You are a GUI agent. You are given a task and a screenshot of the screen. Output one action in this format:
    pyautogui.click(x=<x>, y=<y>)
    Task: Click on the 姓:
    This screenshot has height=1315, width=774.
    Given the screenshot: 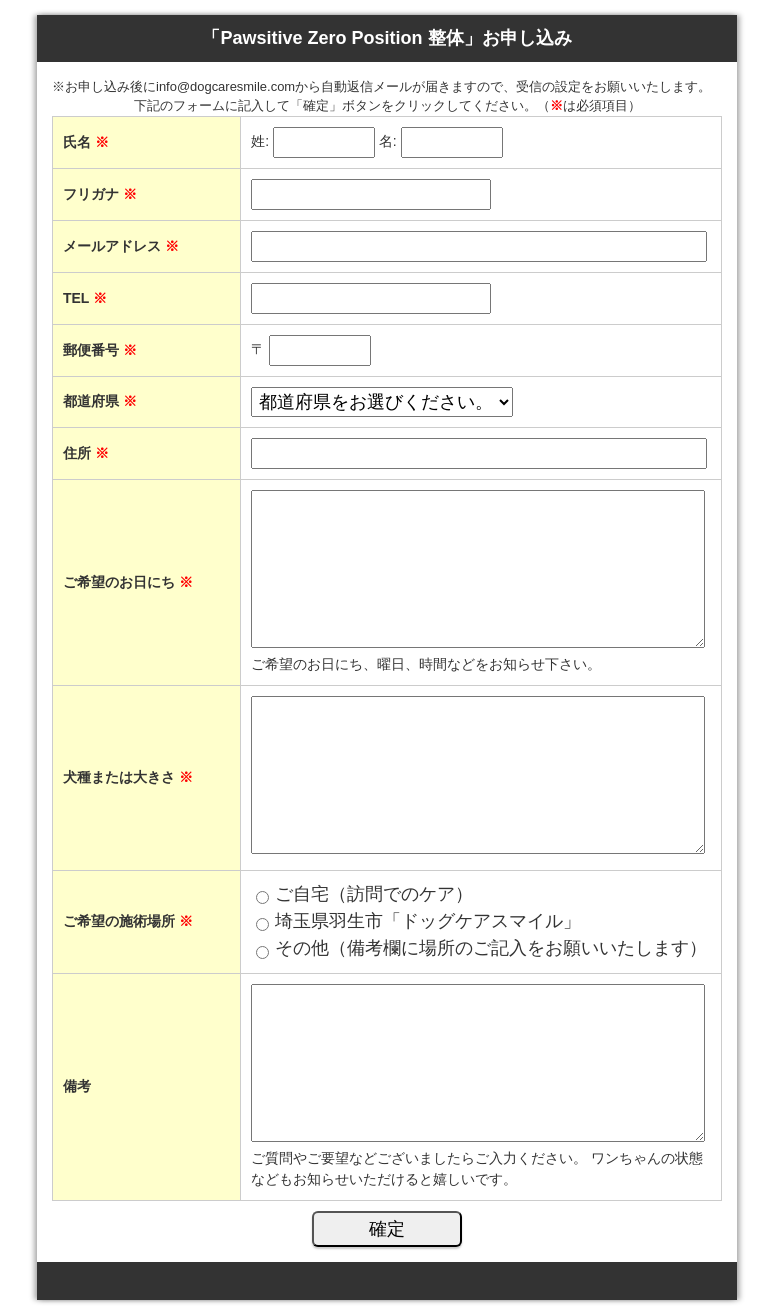 What is the action you would take?
    pyautogui.click(x=260, y=141)
    